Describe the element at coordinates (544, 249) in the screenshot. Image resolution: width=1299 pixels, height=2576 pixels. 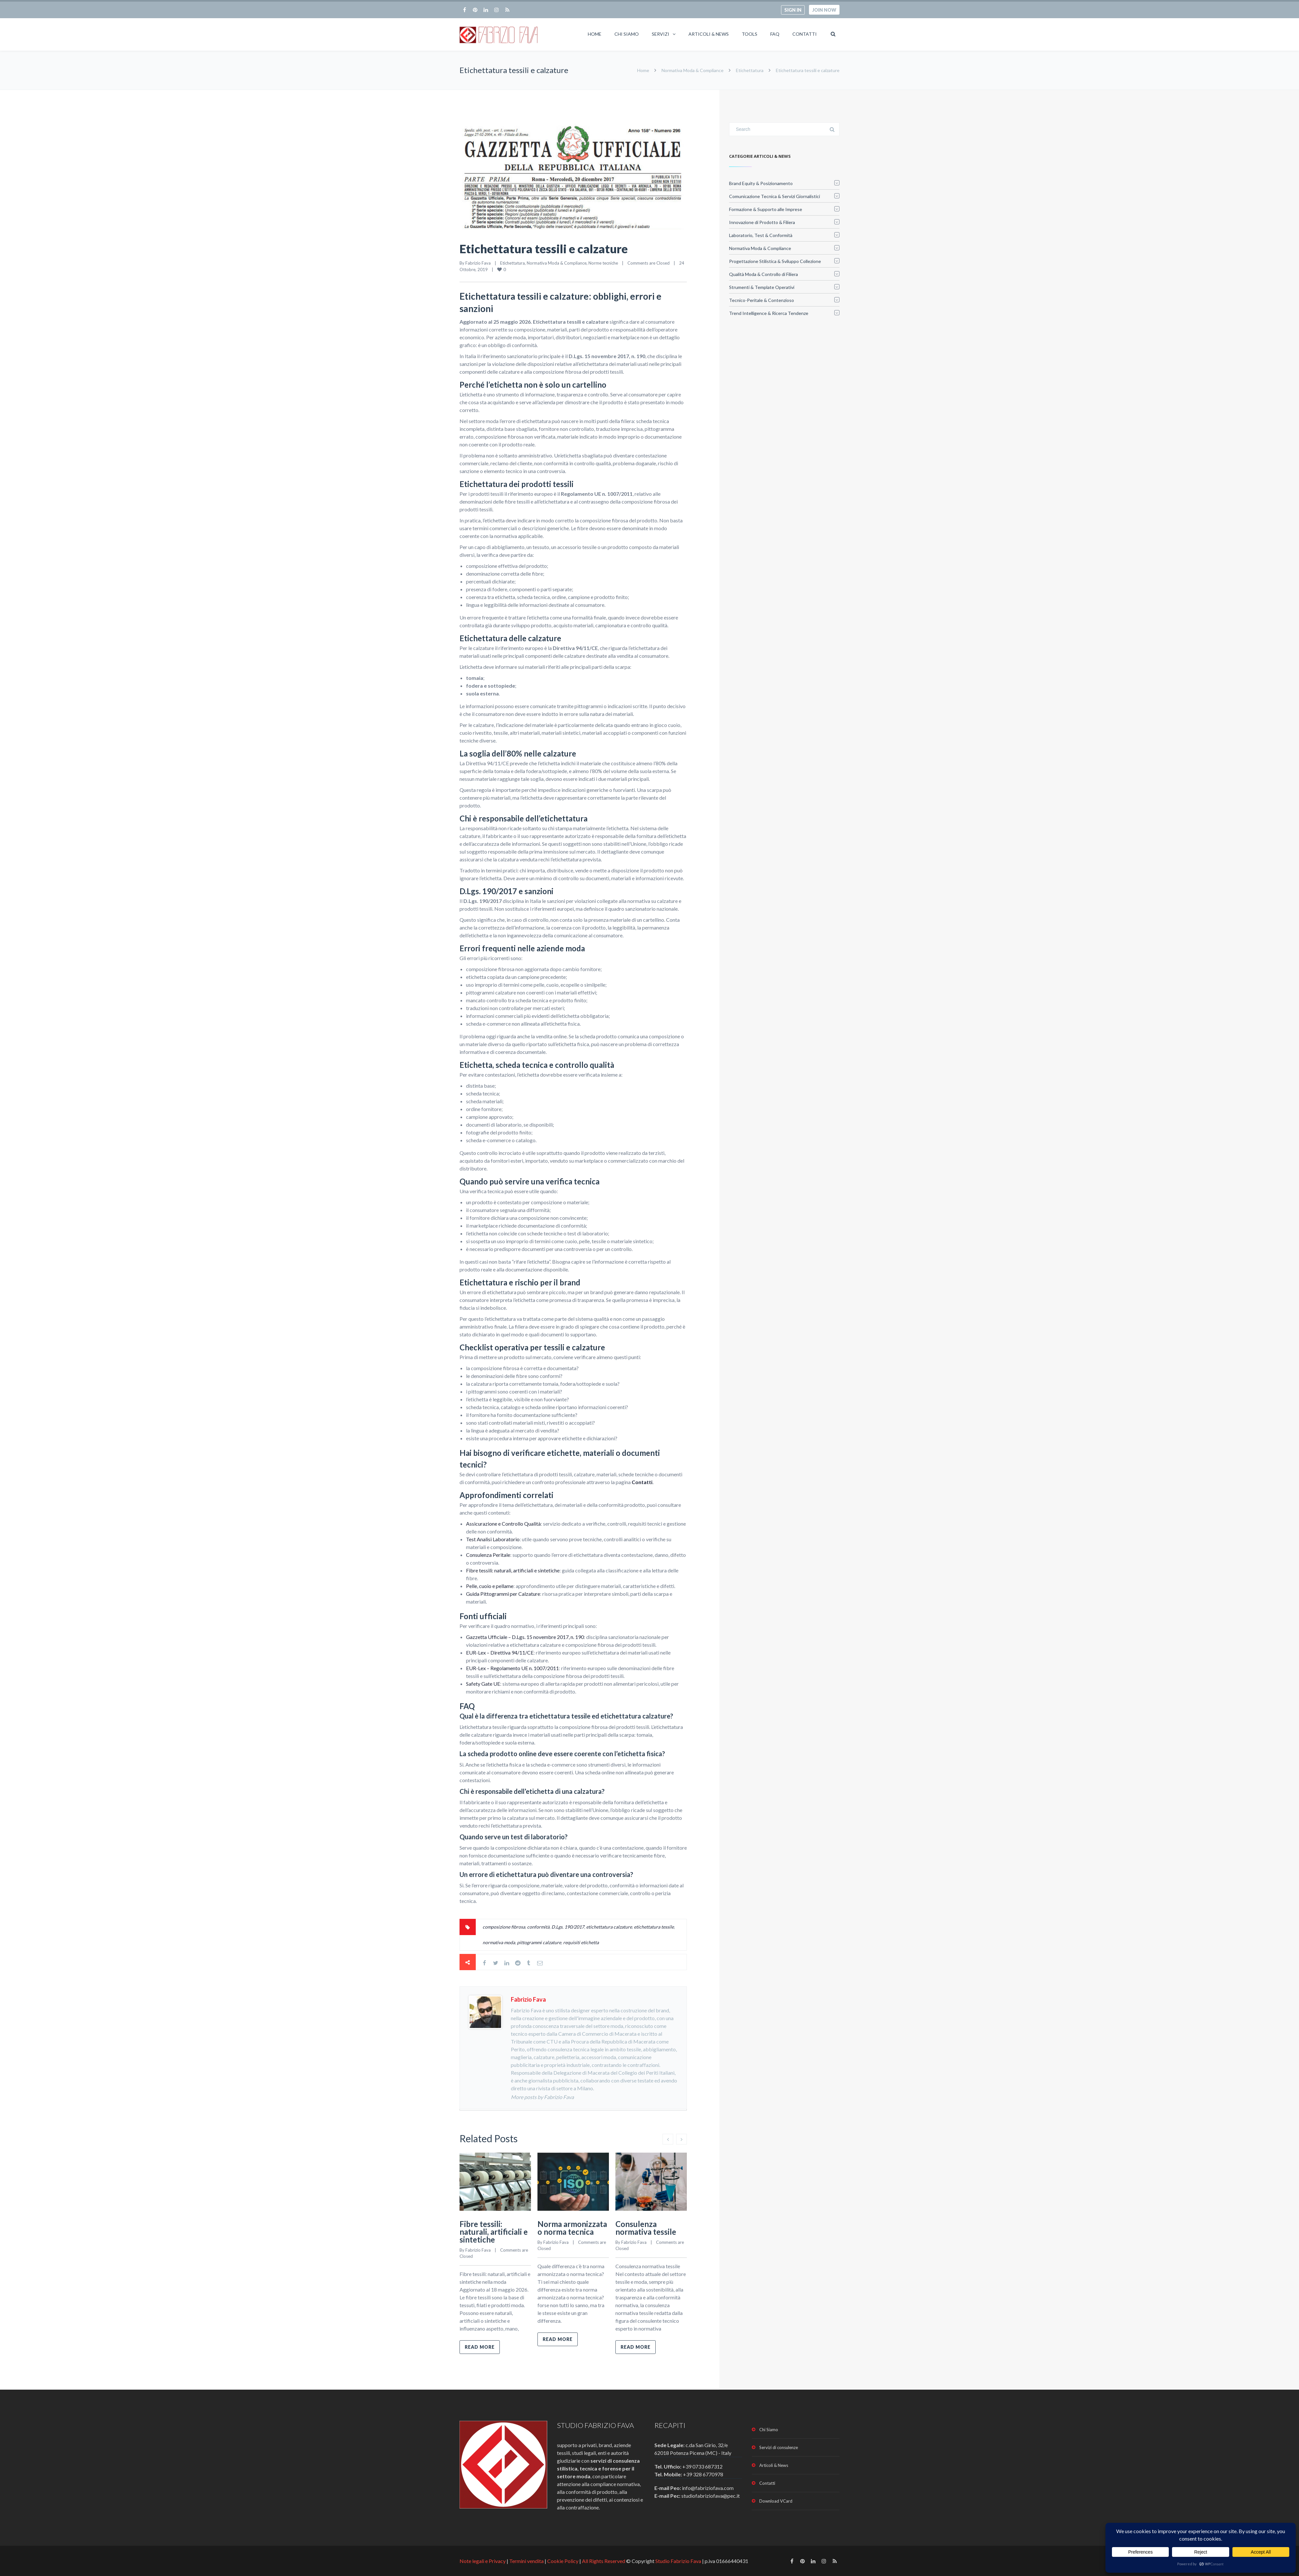
I see `Etichettatura tessili e calzature` at that location.